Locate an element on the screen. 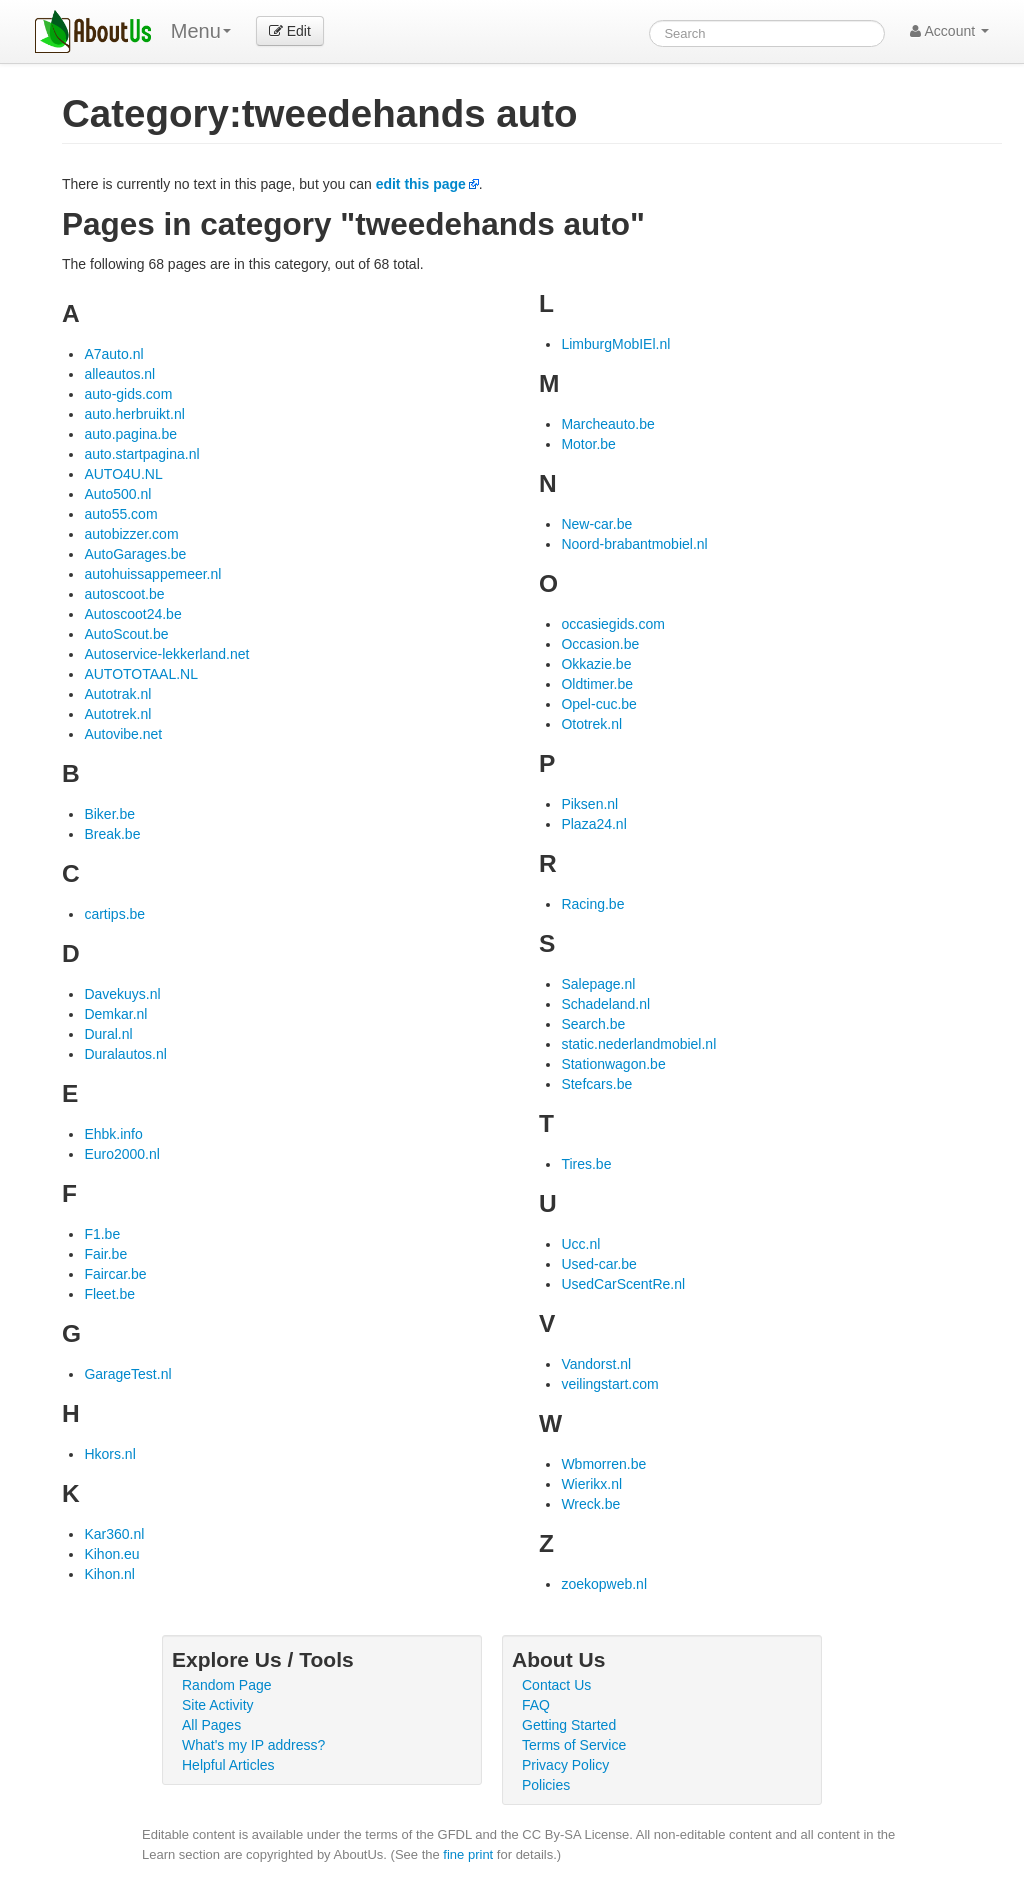 This screenshot has width=1024, height=1885. F1.be is located at coordinates (102, 1234).